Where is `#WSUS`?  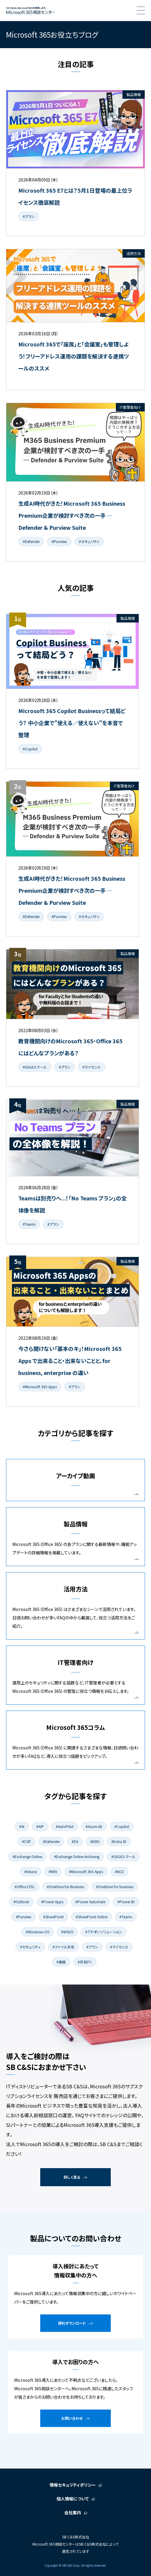
#WSUS is located at coordinates (67, 1931).